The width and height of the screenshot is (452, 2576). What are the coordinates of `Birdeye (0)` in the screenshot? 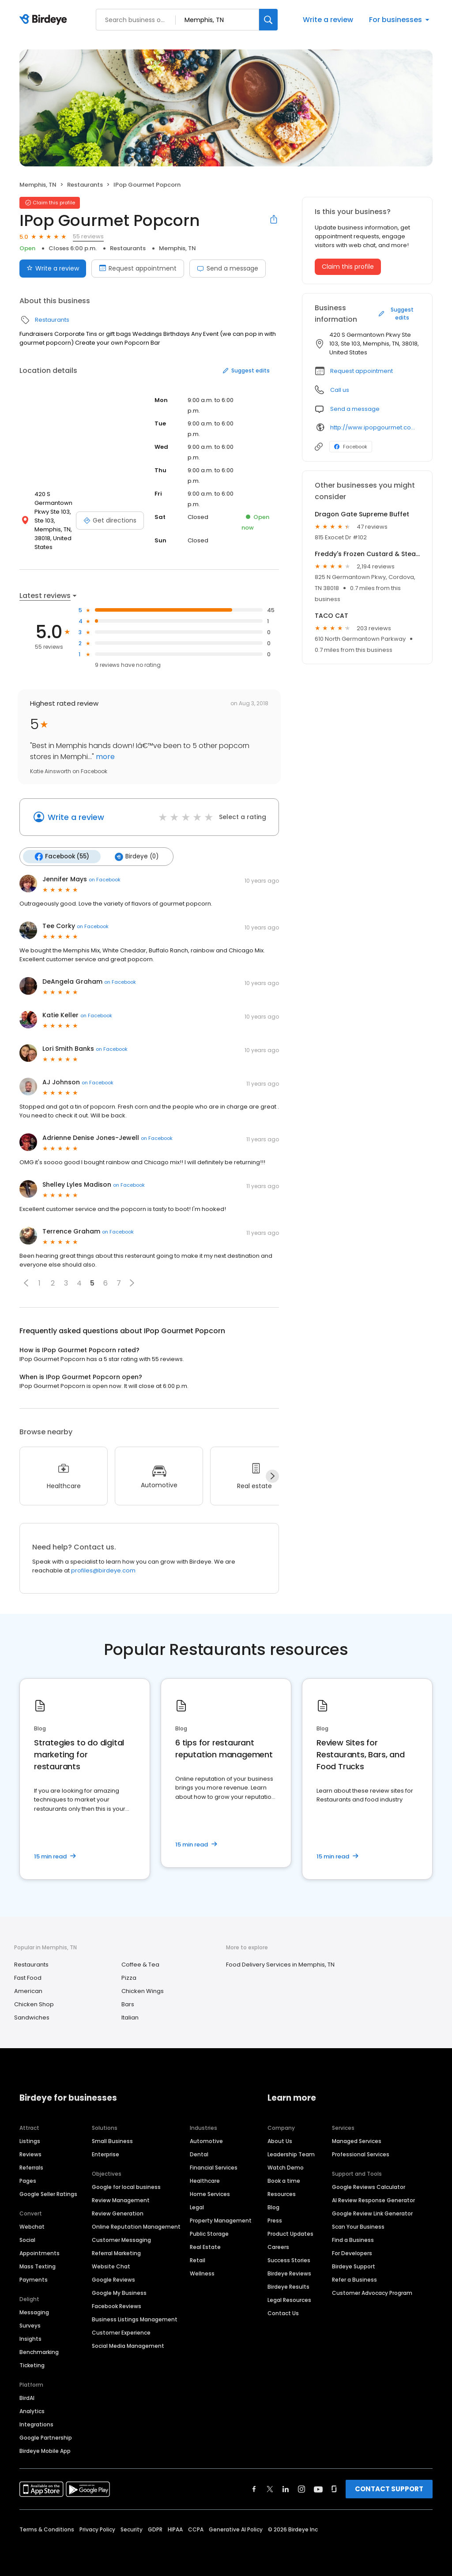 It's located at (136, 856).